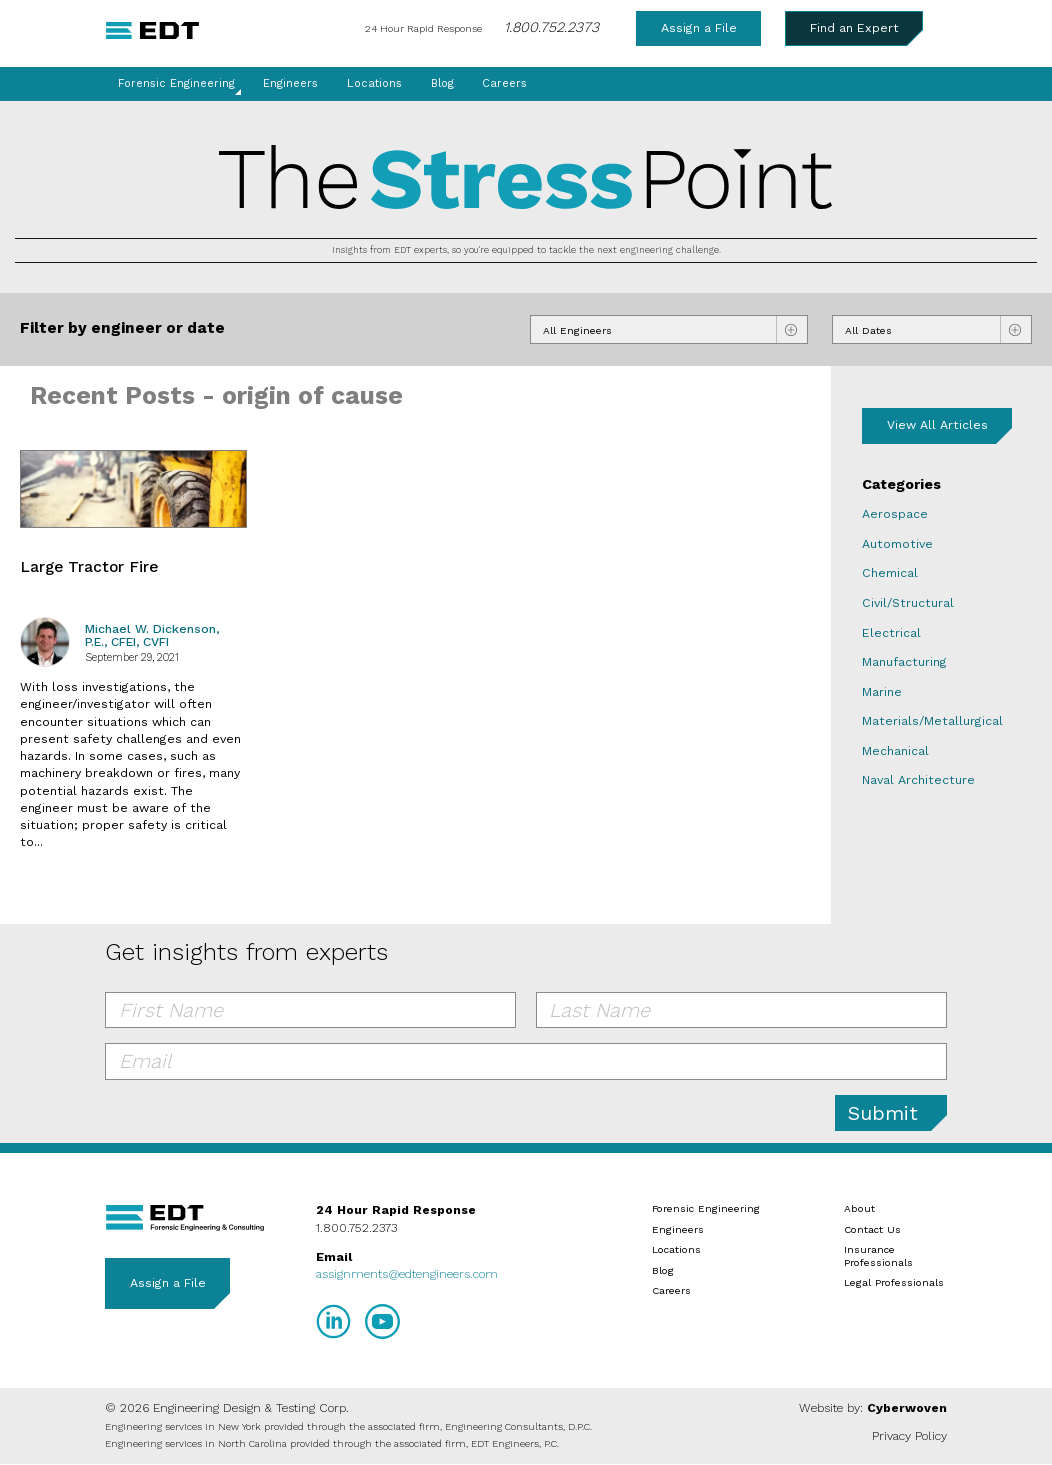  Describe the element at coordinates (932, 721) in the screenshot. I see `Materials/Metallurgical [Materials/Metallurgical blog category]` at that location.